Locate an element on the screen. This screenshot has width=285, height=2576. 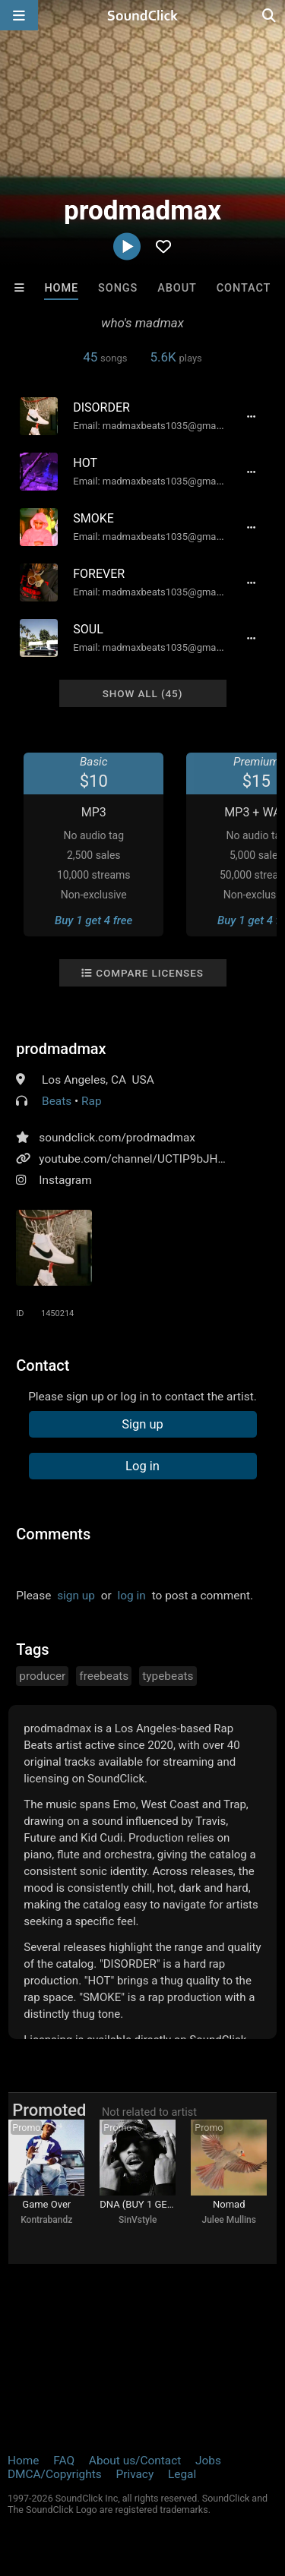
DMCA/Copyrights is located at coordinates (55, 2474).